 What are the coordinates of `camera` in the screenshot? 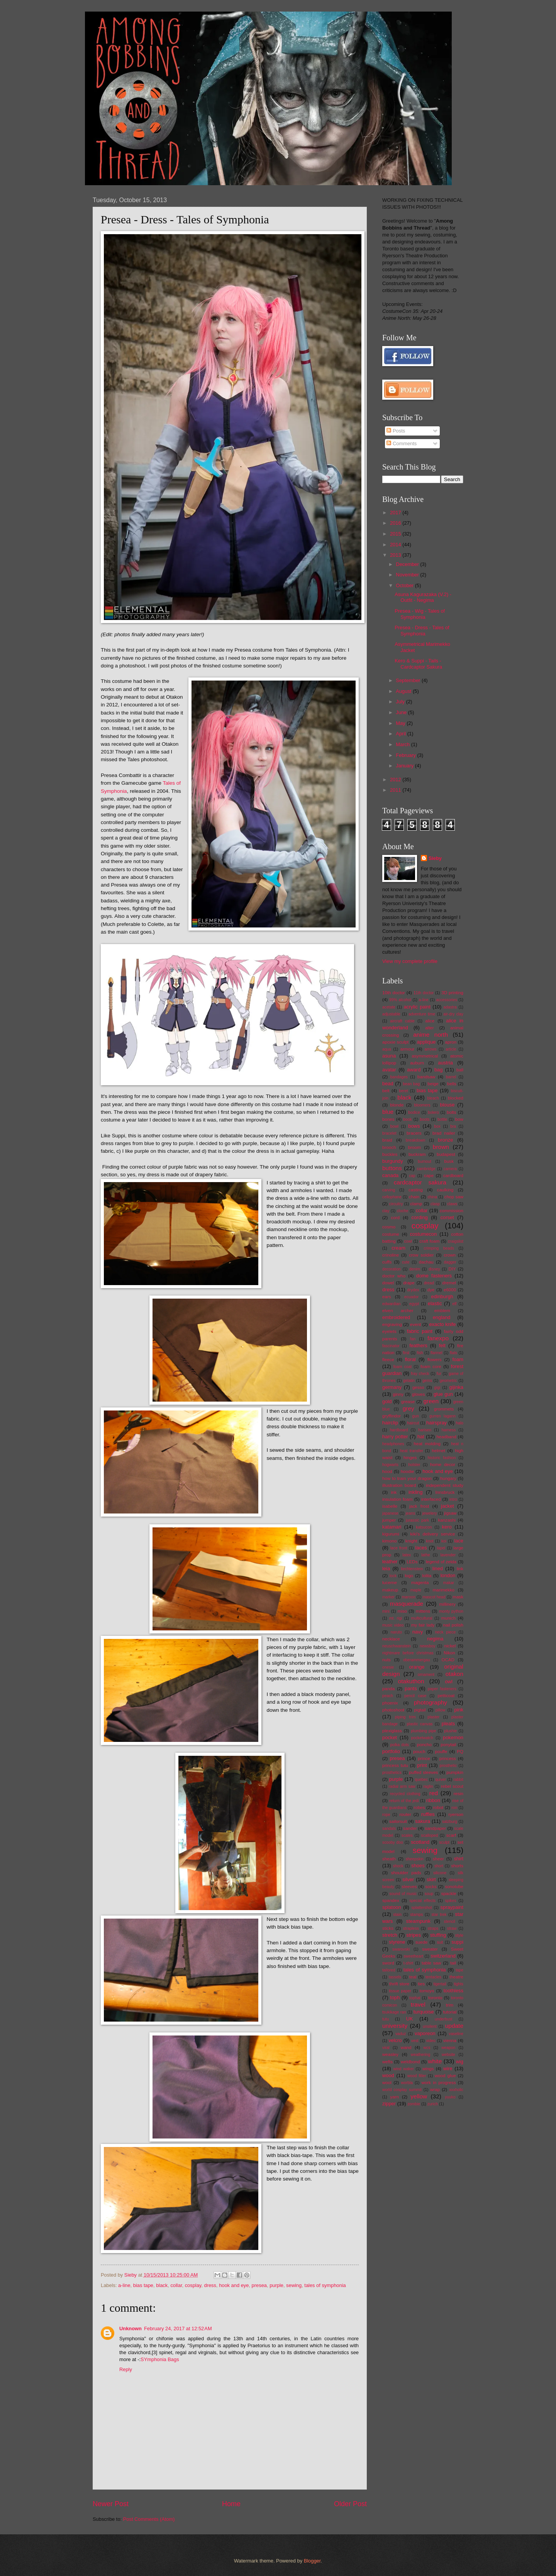 It's located at (450, 1169).